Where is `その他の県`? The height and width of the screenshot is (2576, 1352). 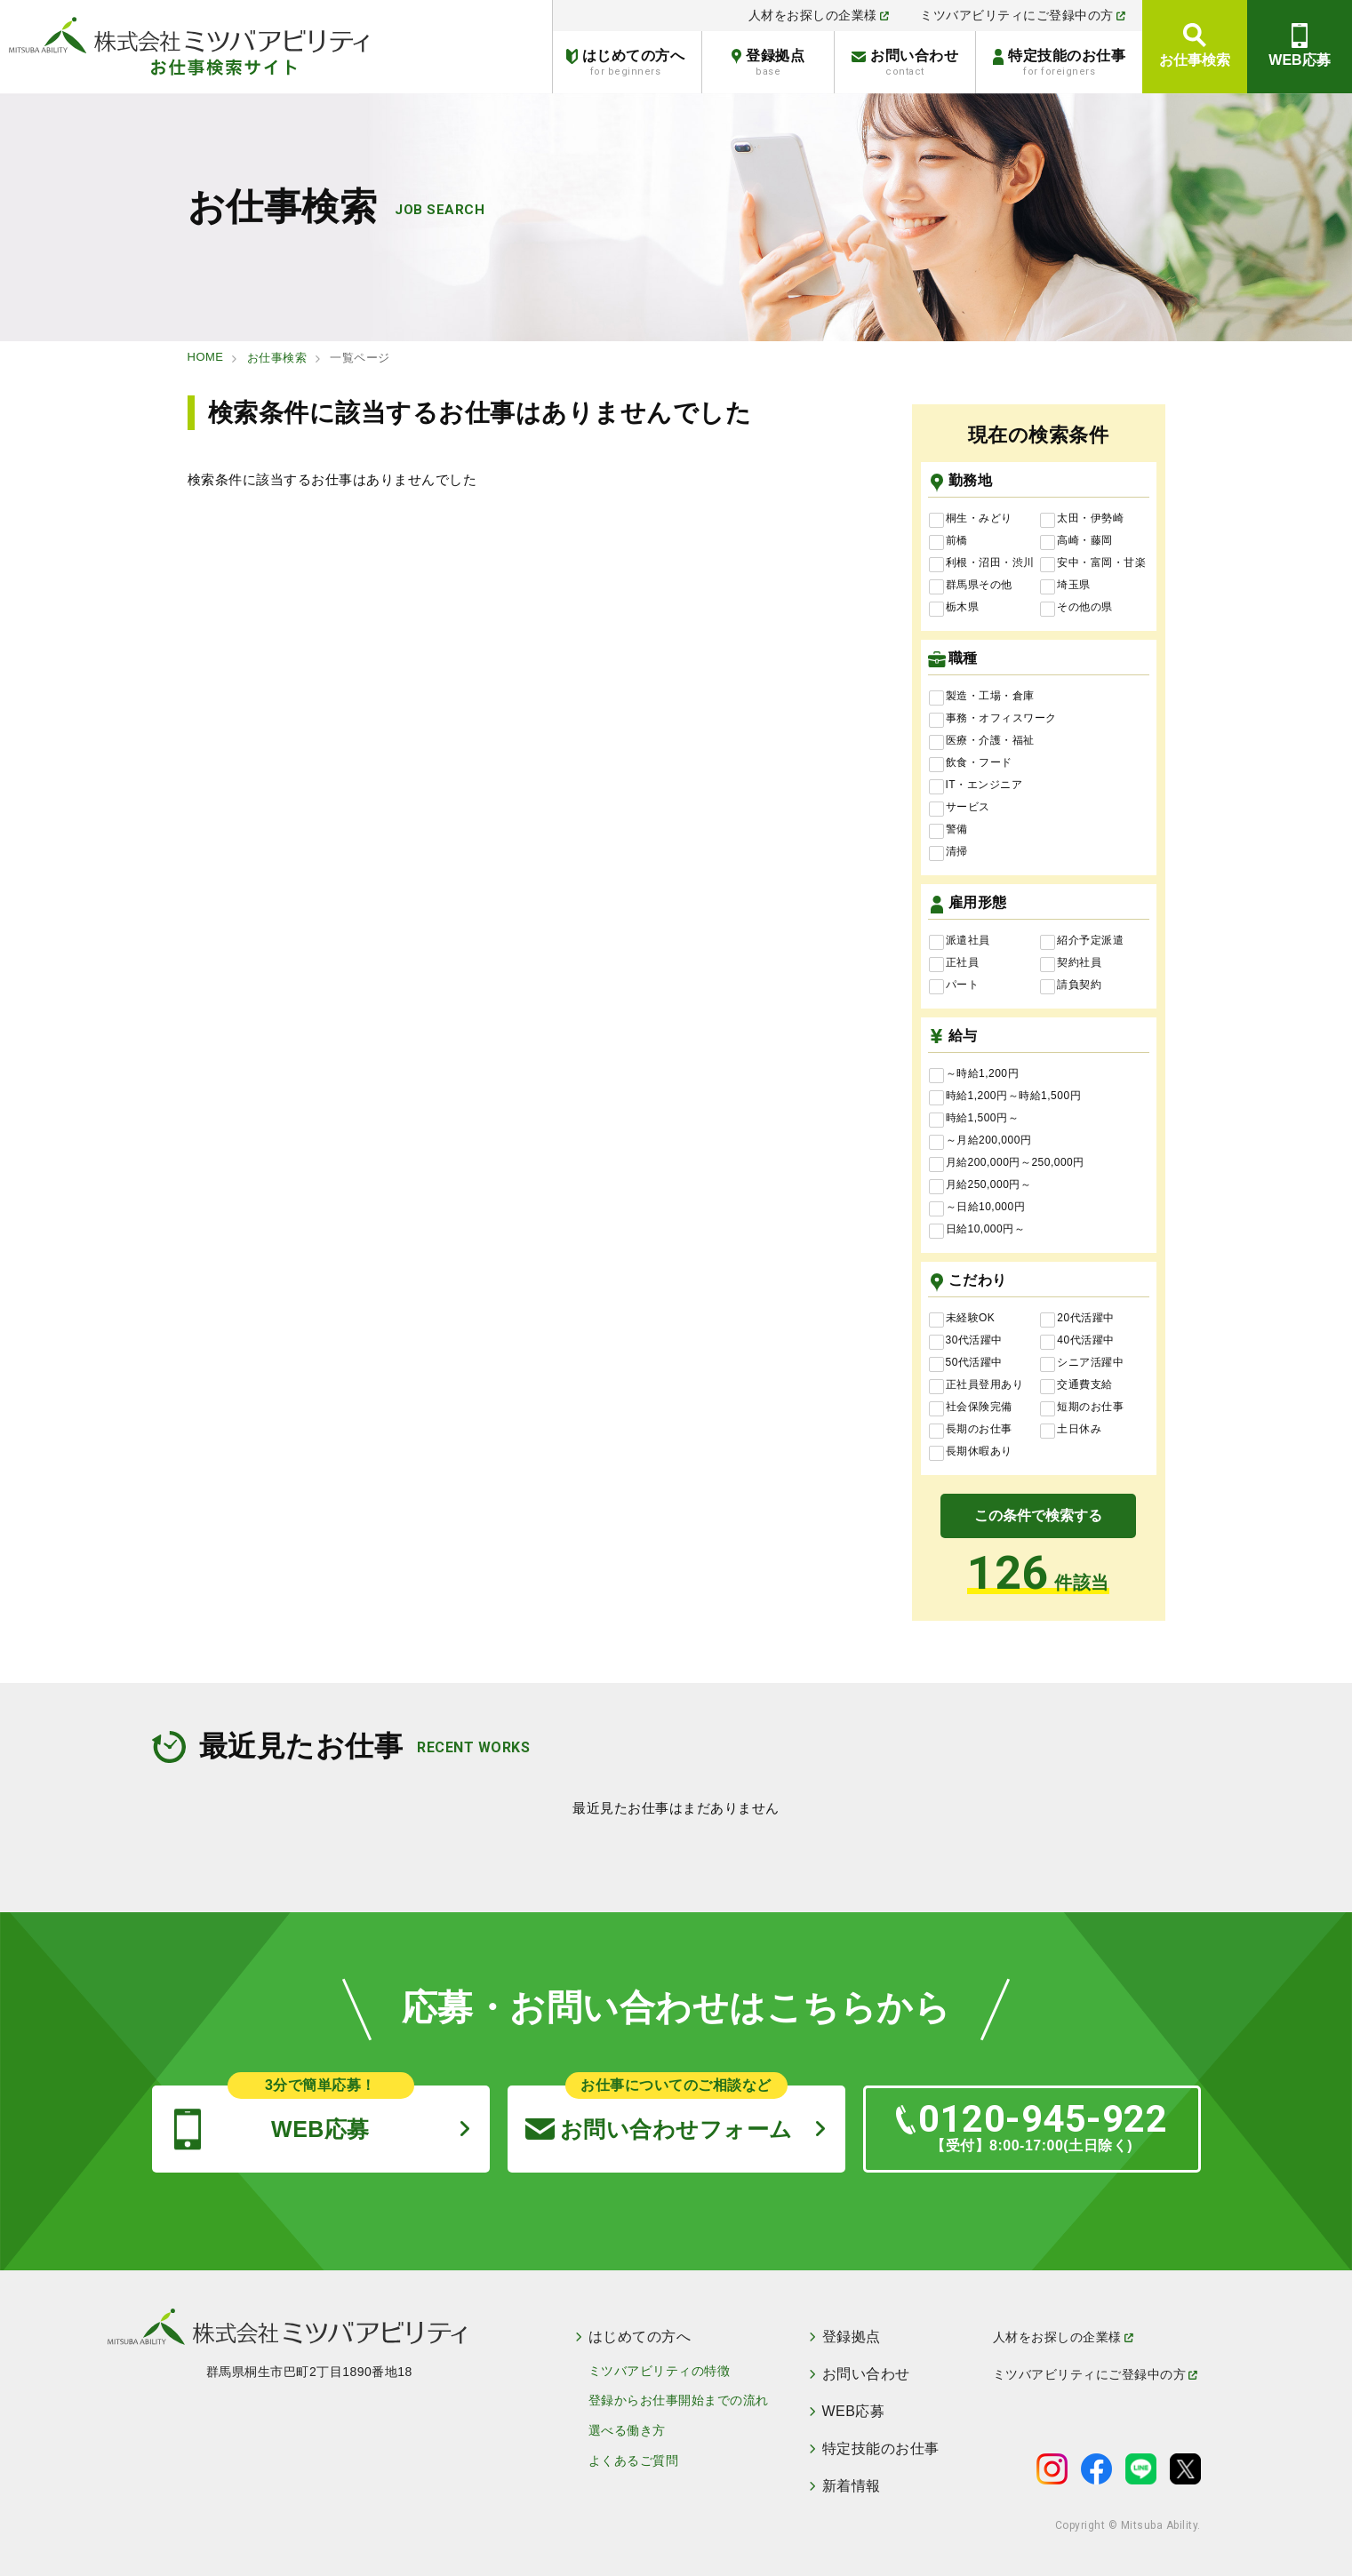
その他の県 is located at coordinates (1076, 608).